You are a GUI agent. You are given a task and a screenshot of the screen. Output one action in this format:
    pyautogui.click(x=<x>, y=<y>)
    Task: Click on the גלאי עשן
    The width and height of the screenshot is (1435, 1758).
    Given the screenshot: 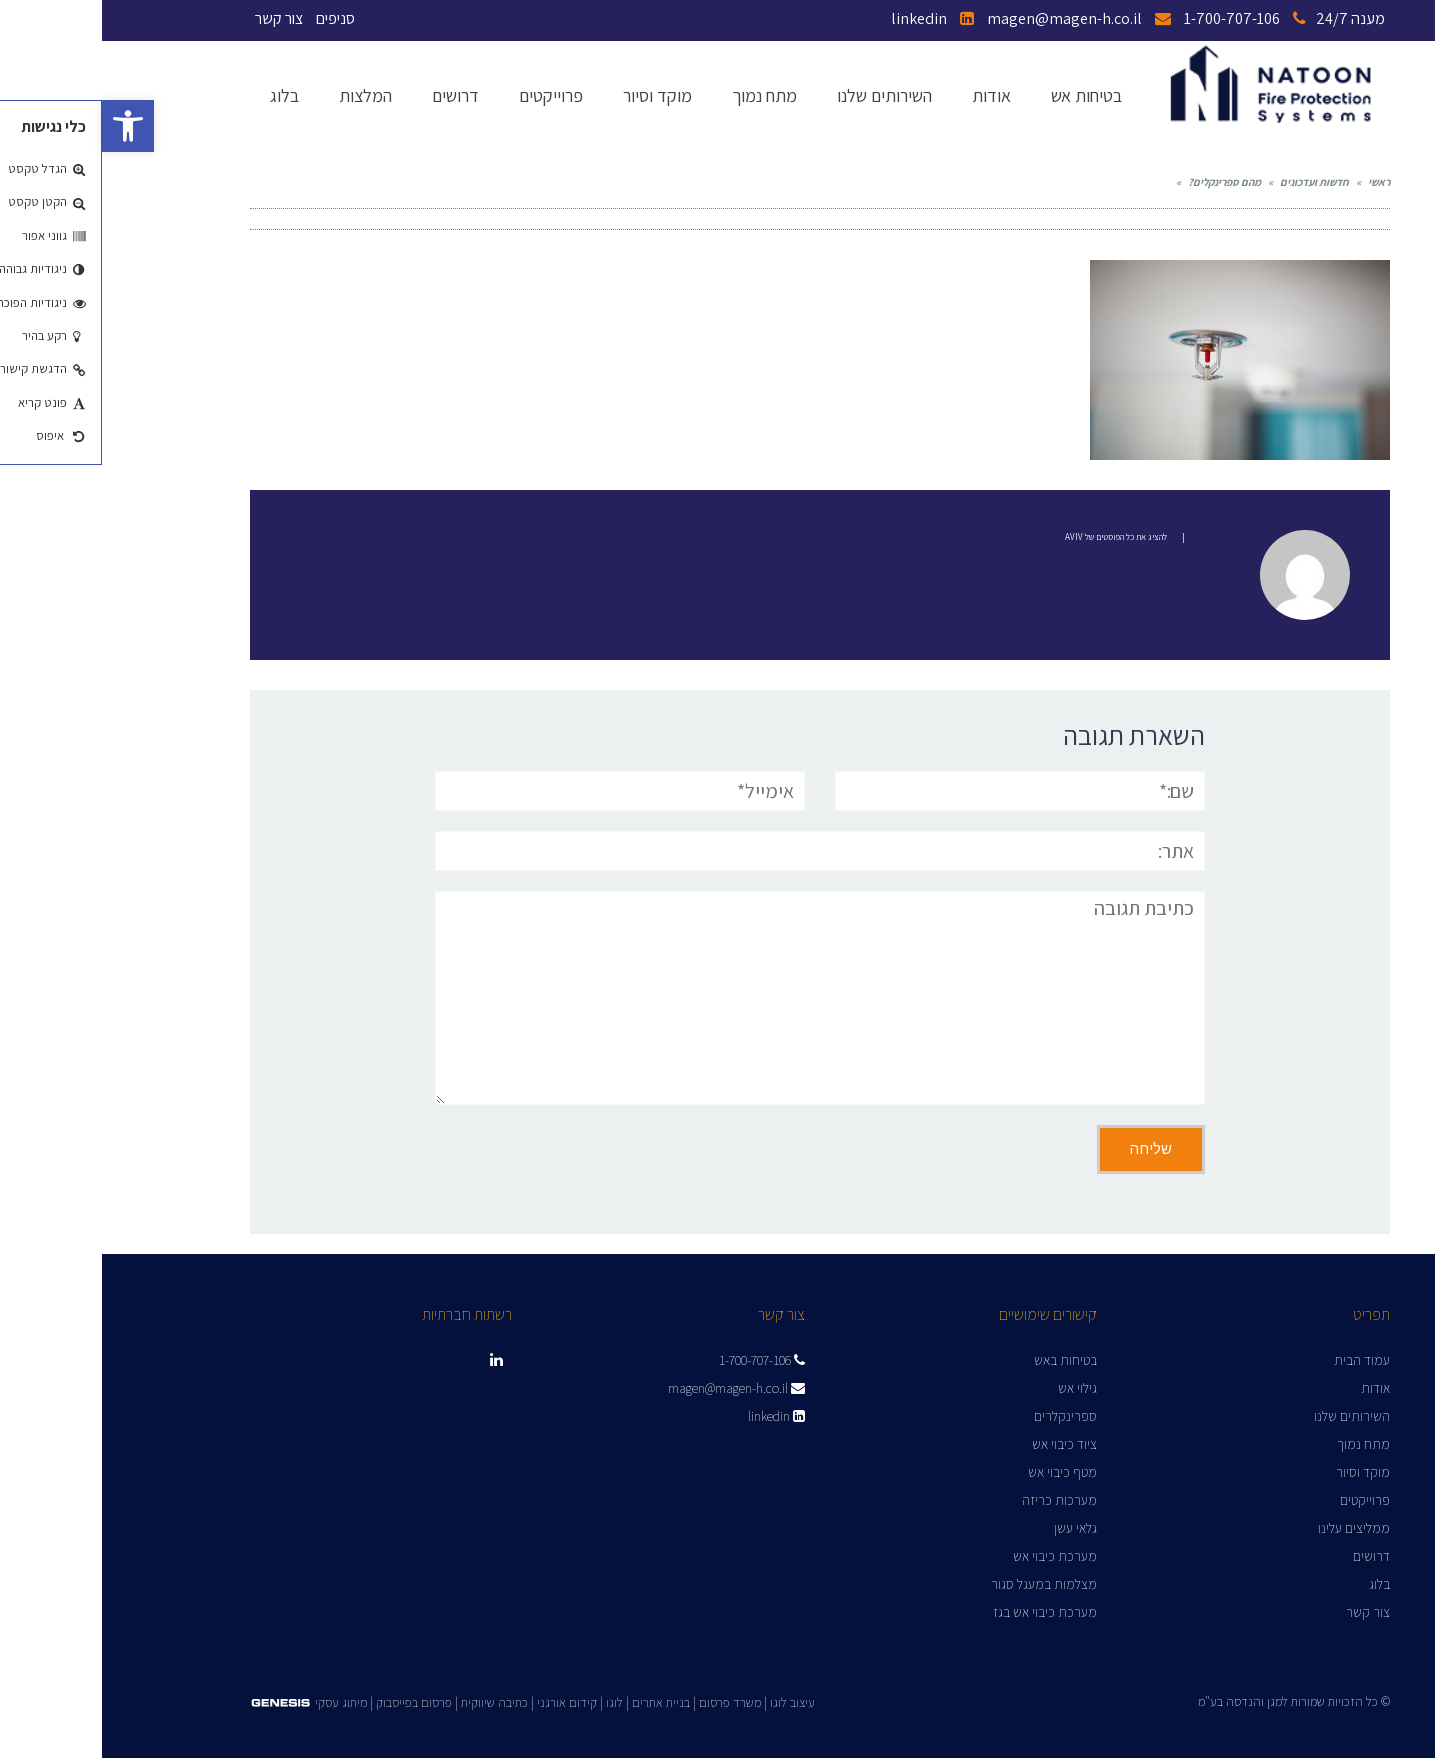 What is the action you would take?
    pyautogui.click(x=973, y=1528)
    